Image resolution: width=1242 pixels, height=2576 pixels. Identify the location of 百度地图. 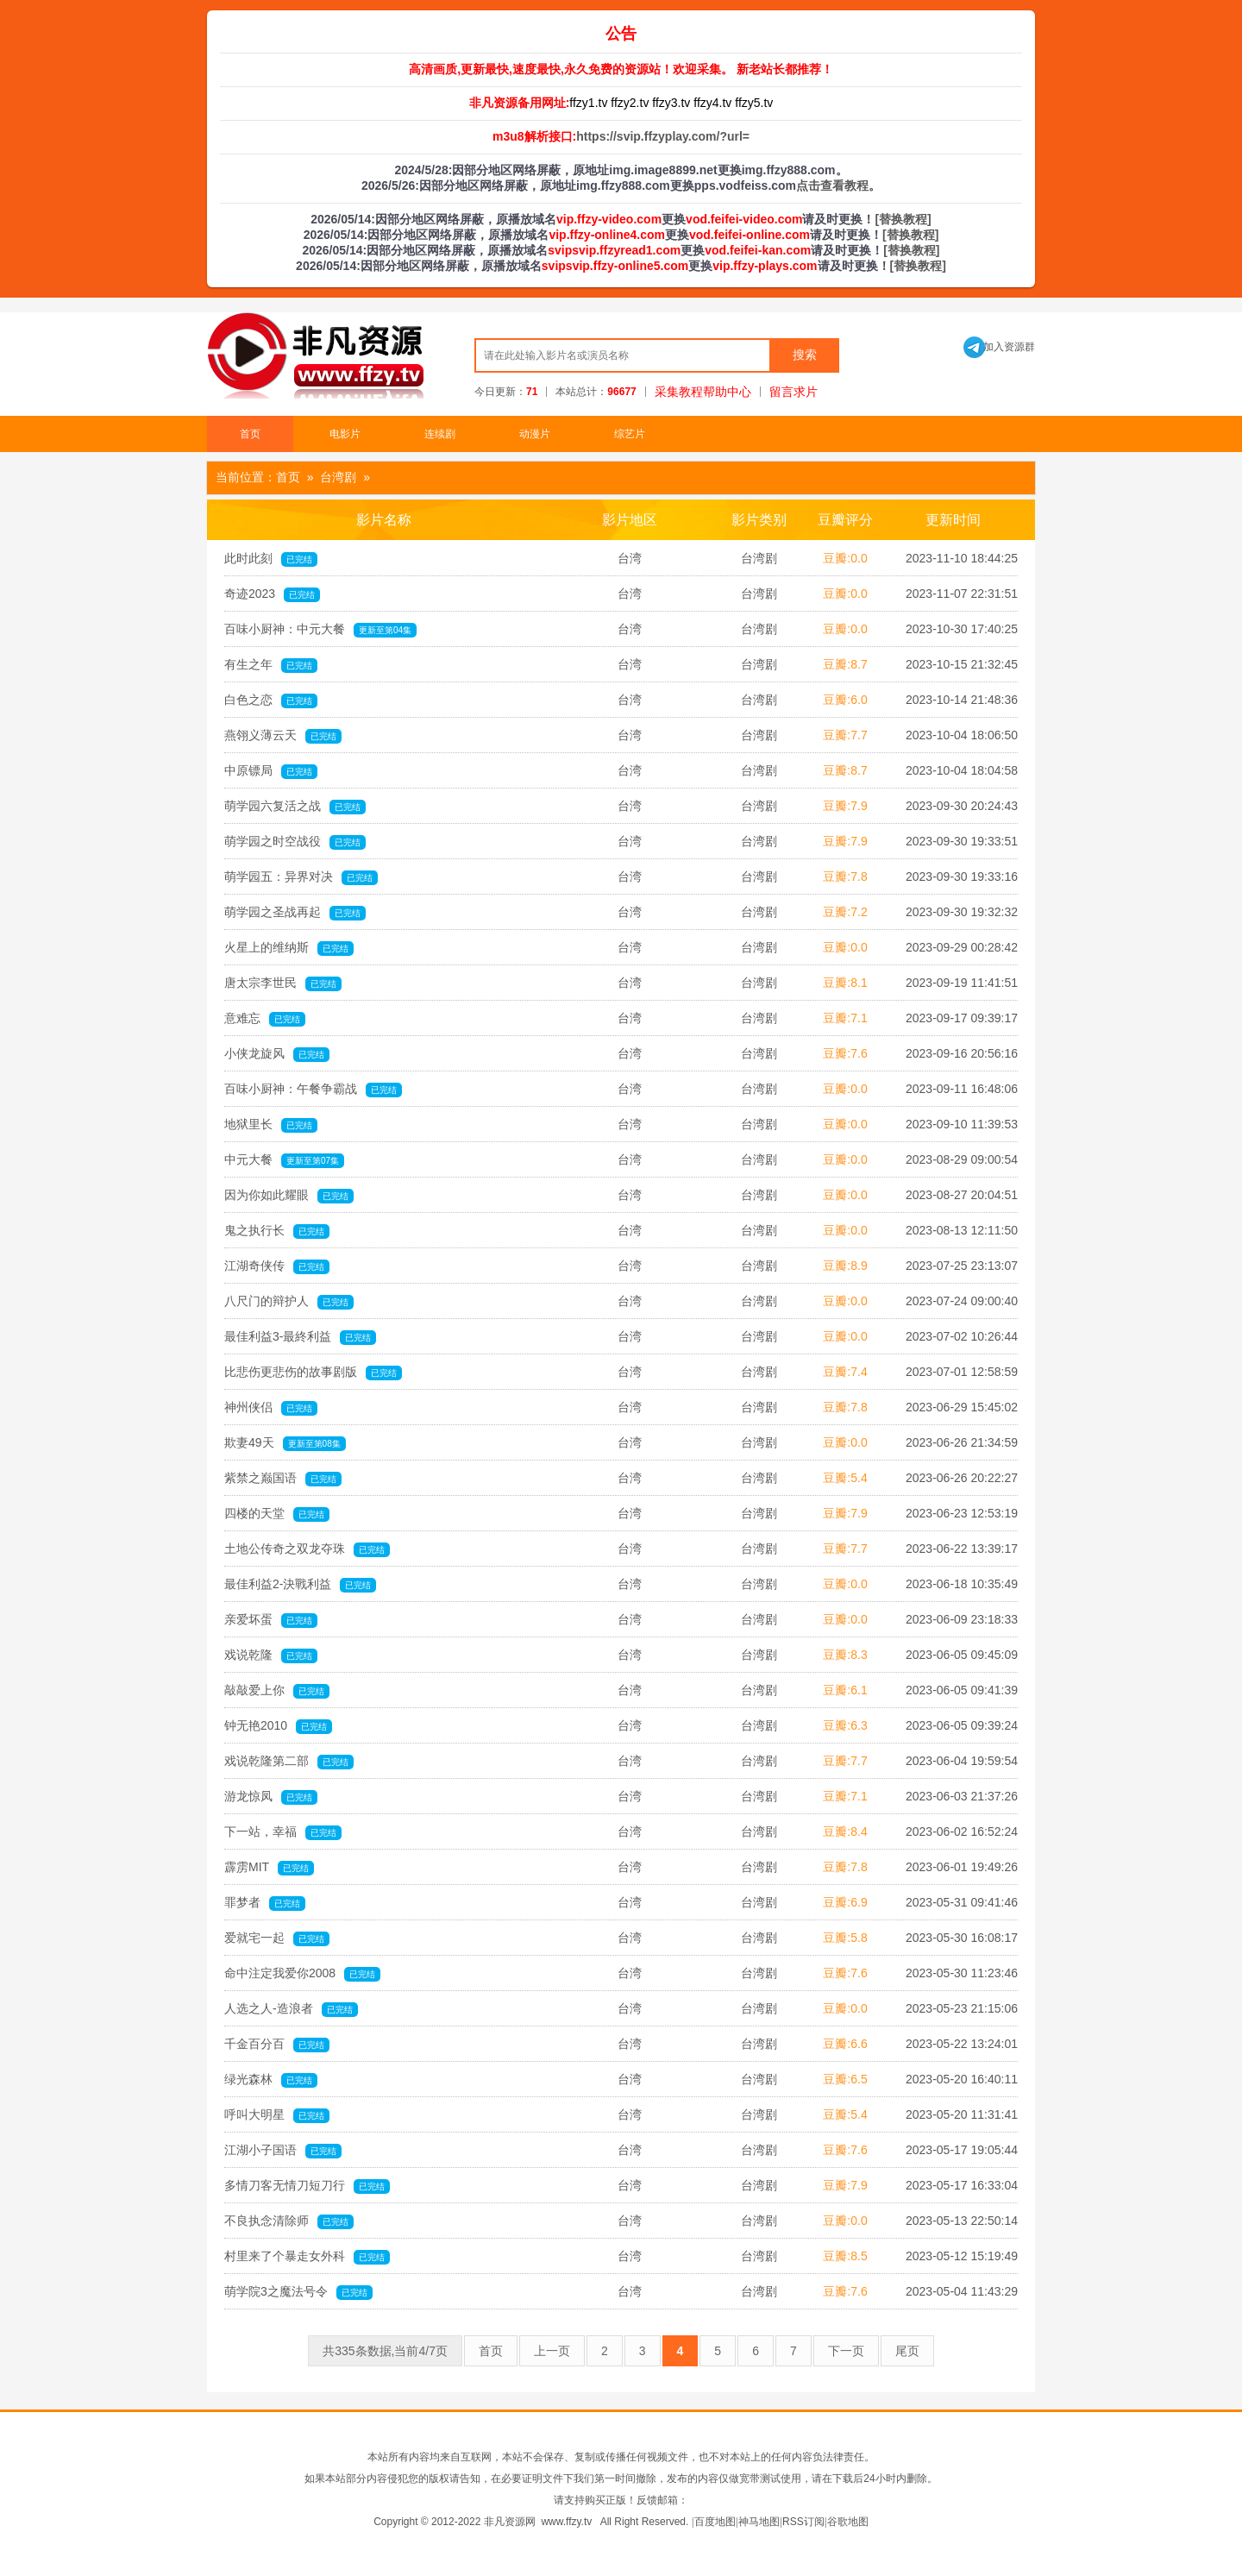
(715, 2522).